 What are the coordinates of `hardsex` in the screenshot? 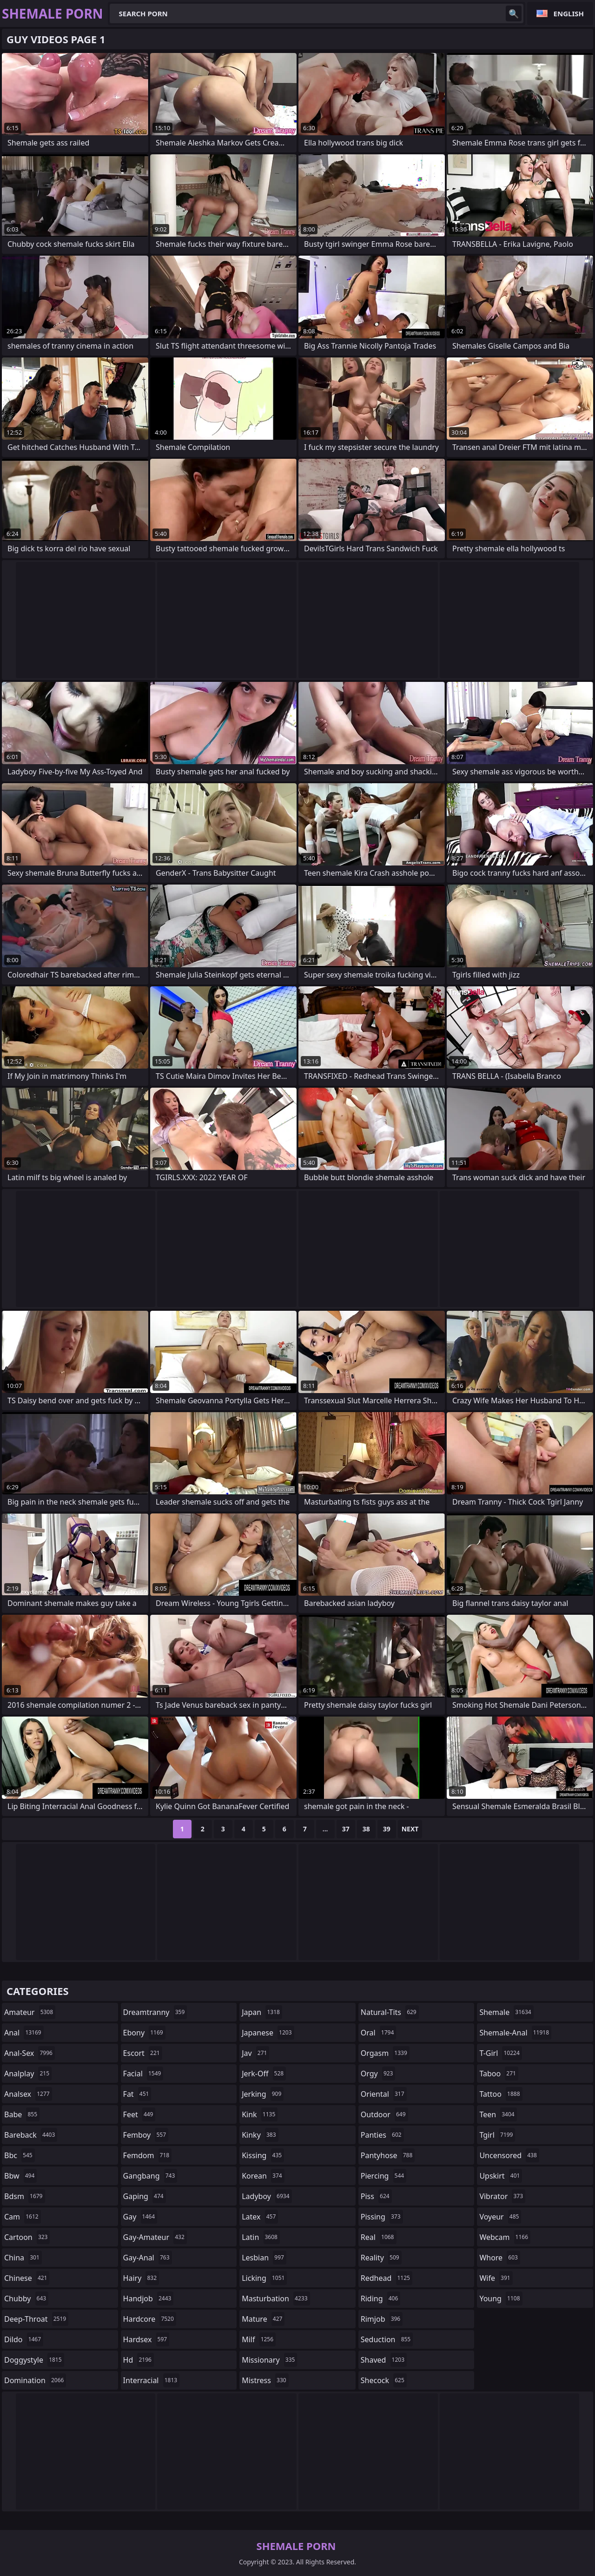 It's located at (146, 2339).